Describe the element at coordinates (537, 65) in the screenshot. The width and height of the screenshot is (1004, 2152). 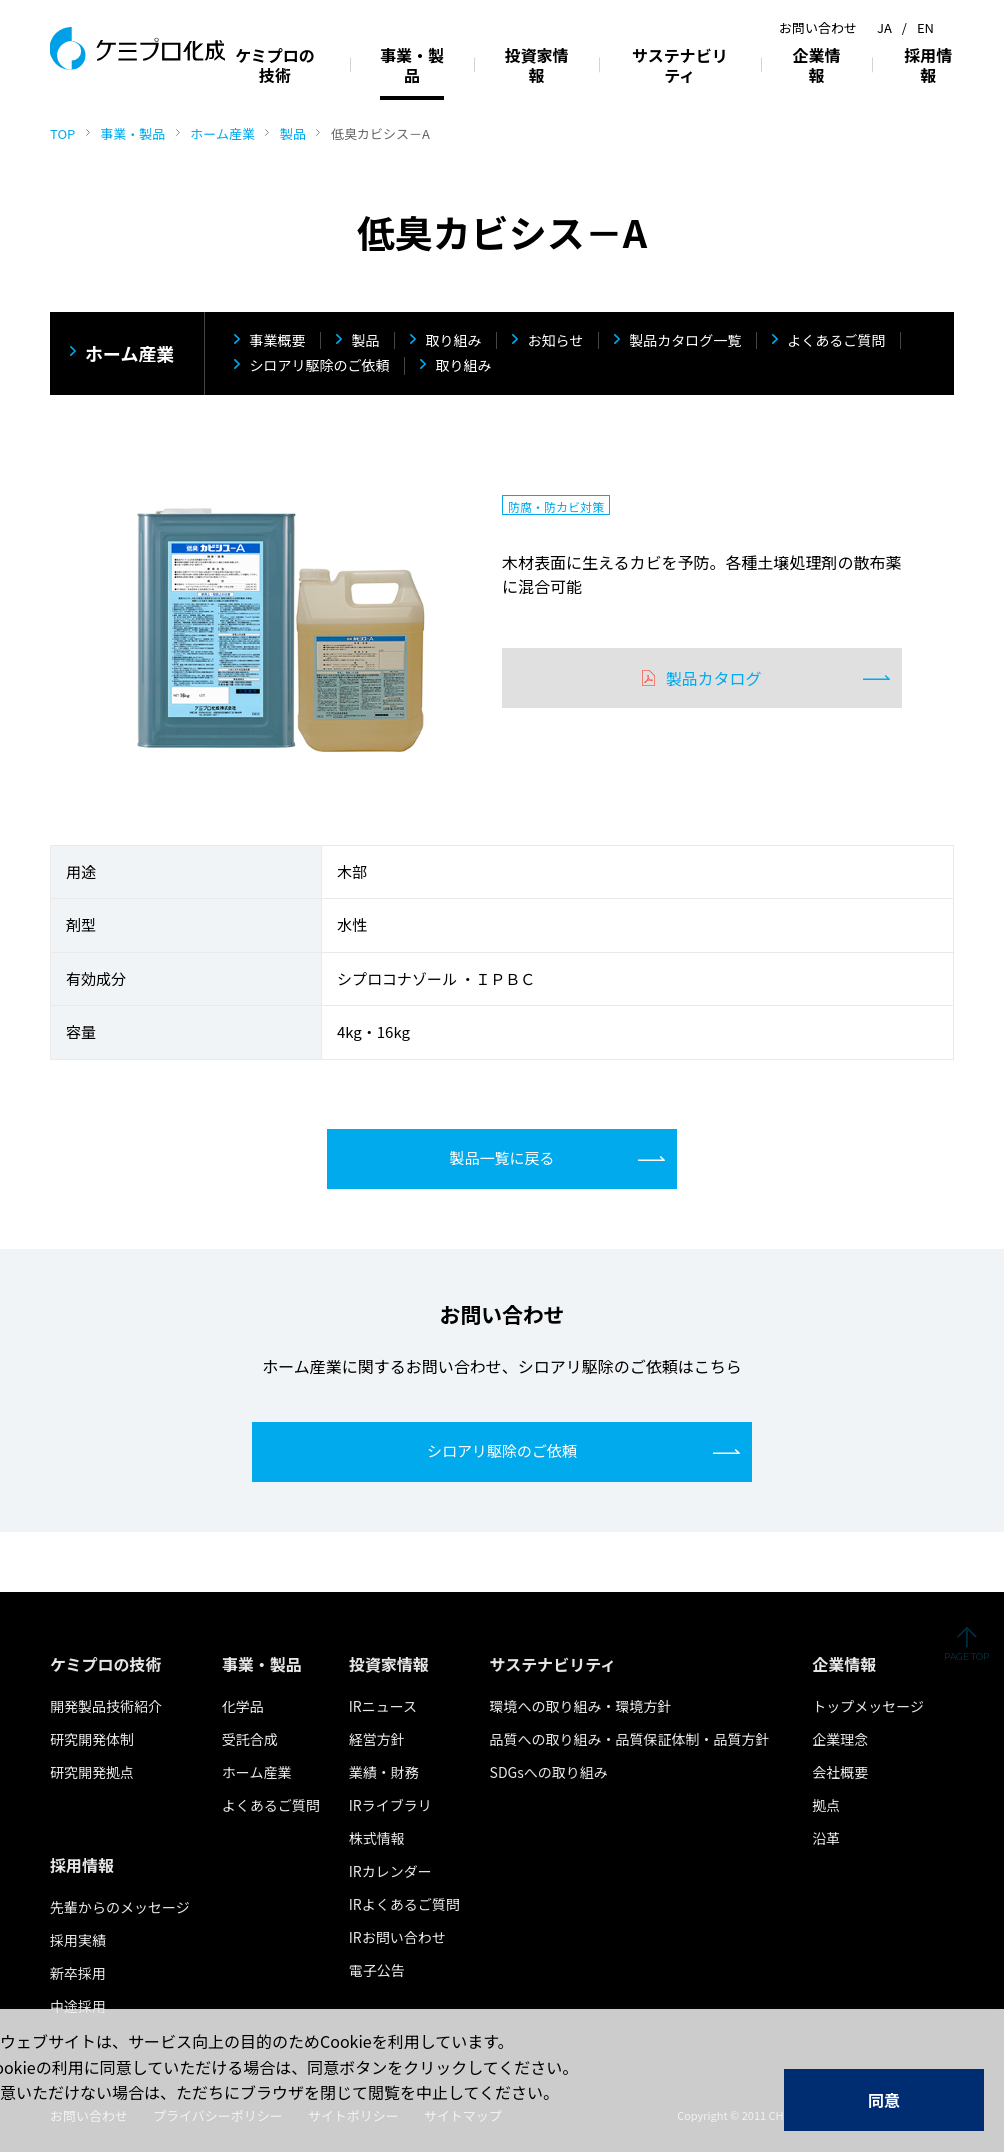
I see `投資家情報` at that location.